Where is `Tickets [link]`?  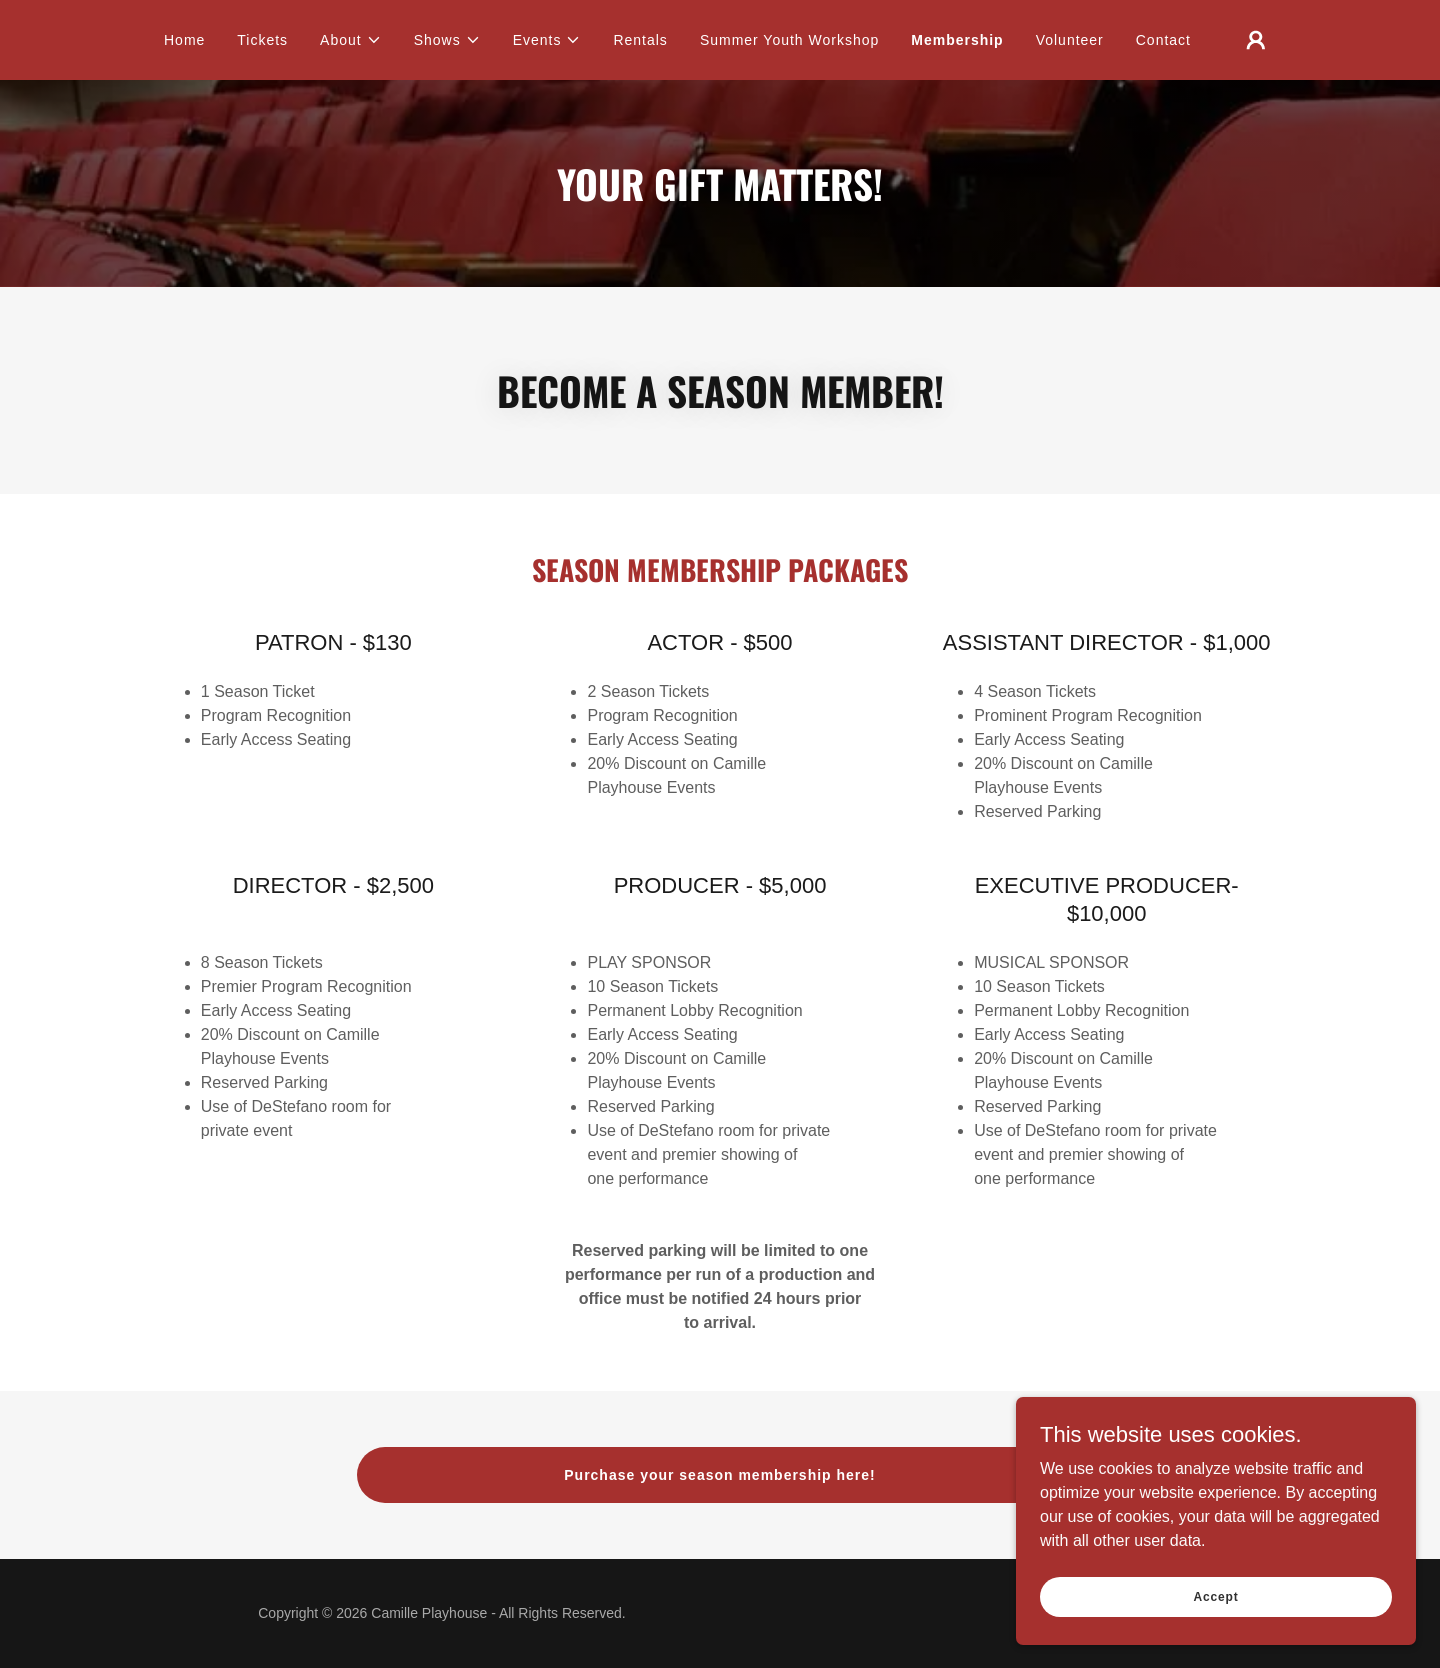
Tickets [link] is located at coordinates (262, 40).